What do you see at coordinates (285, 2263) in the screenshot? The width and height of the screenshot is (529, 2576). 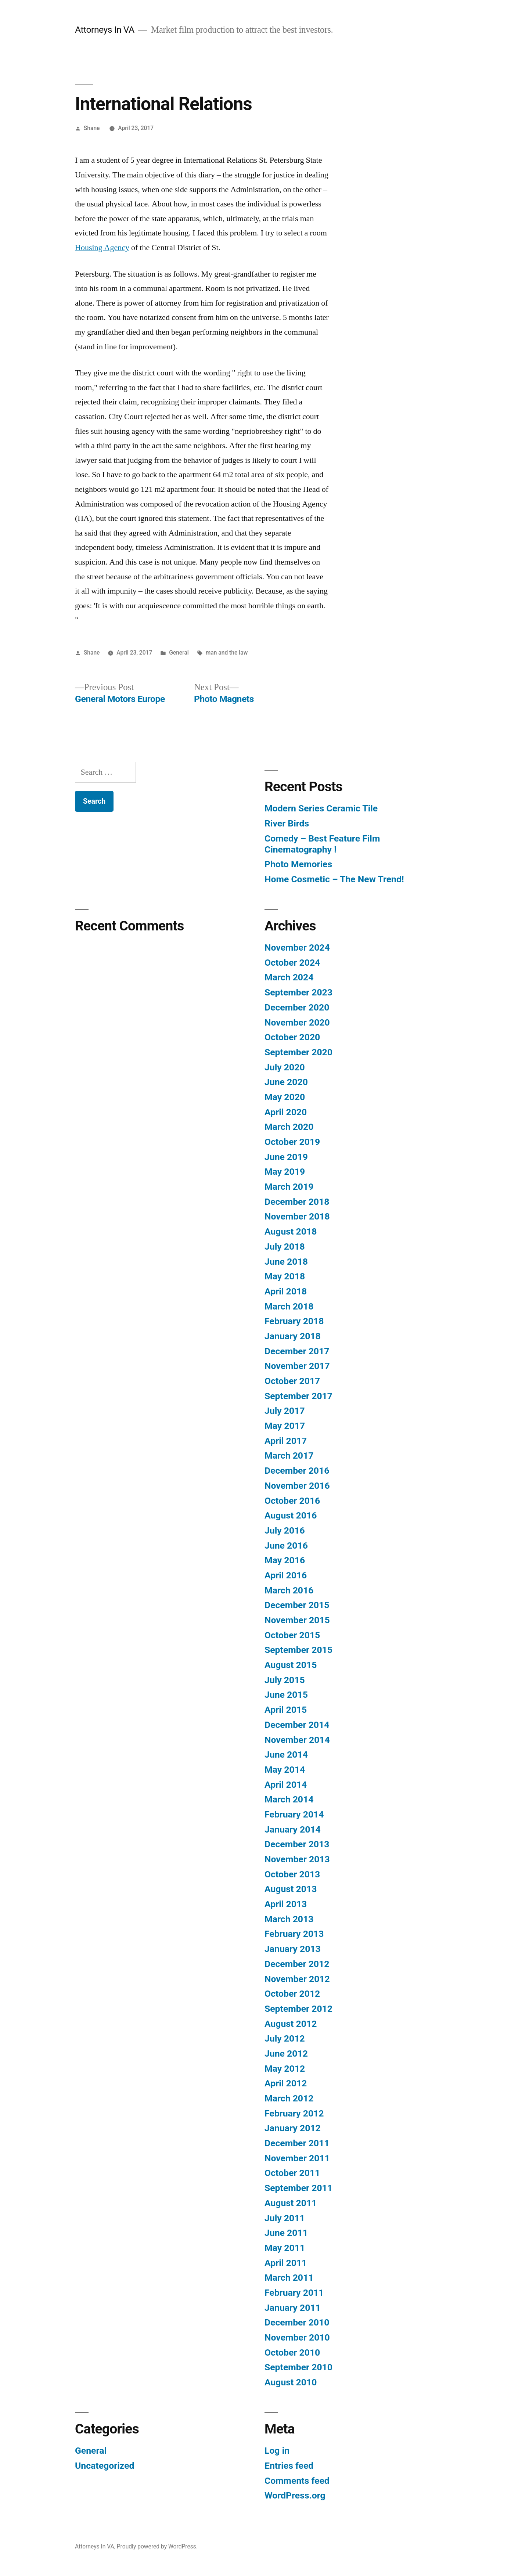 I see `April 2011` at bounding box center [285, 2263].